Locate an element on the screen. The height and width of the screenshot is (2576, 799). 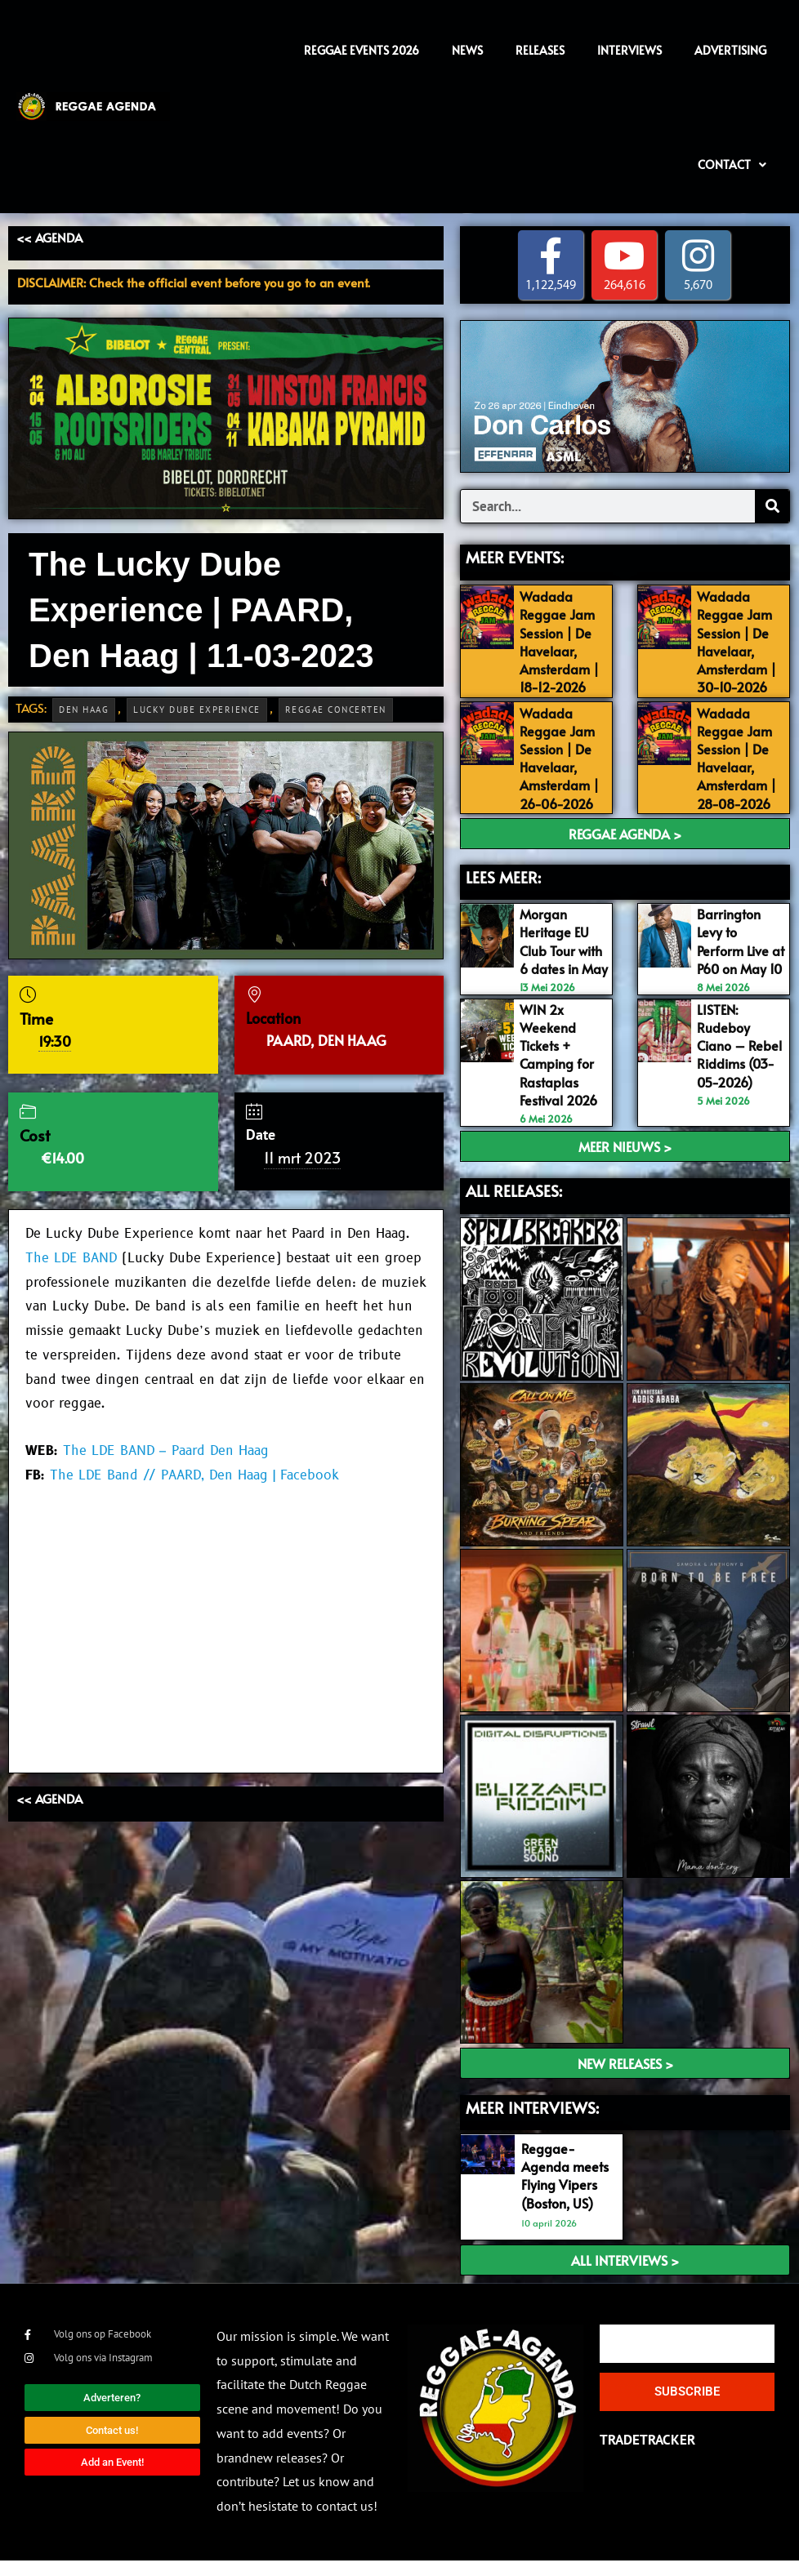
LEES MEER: is located at coordinates (503, 876).